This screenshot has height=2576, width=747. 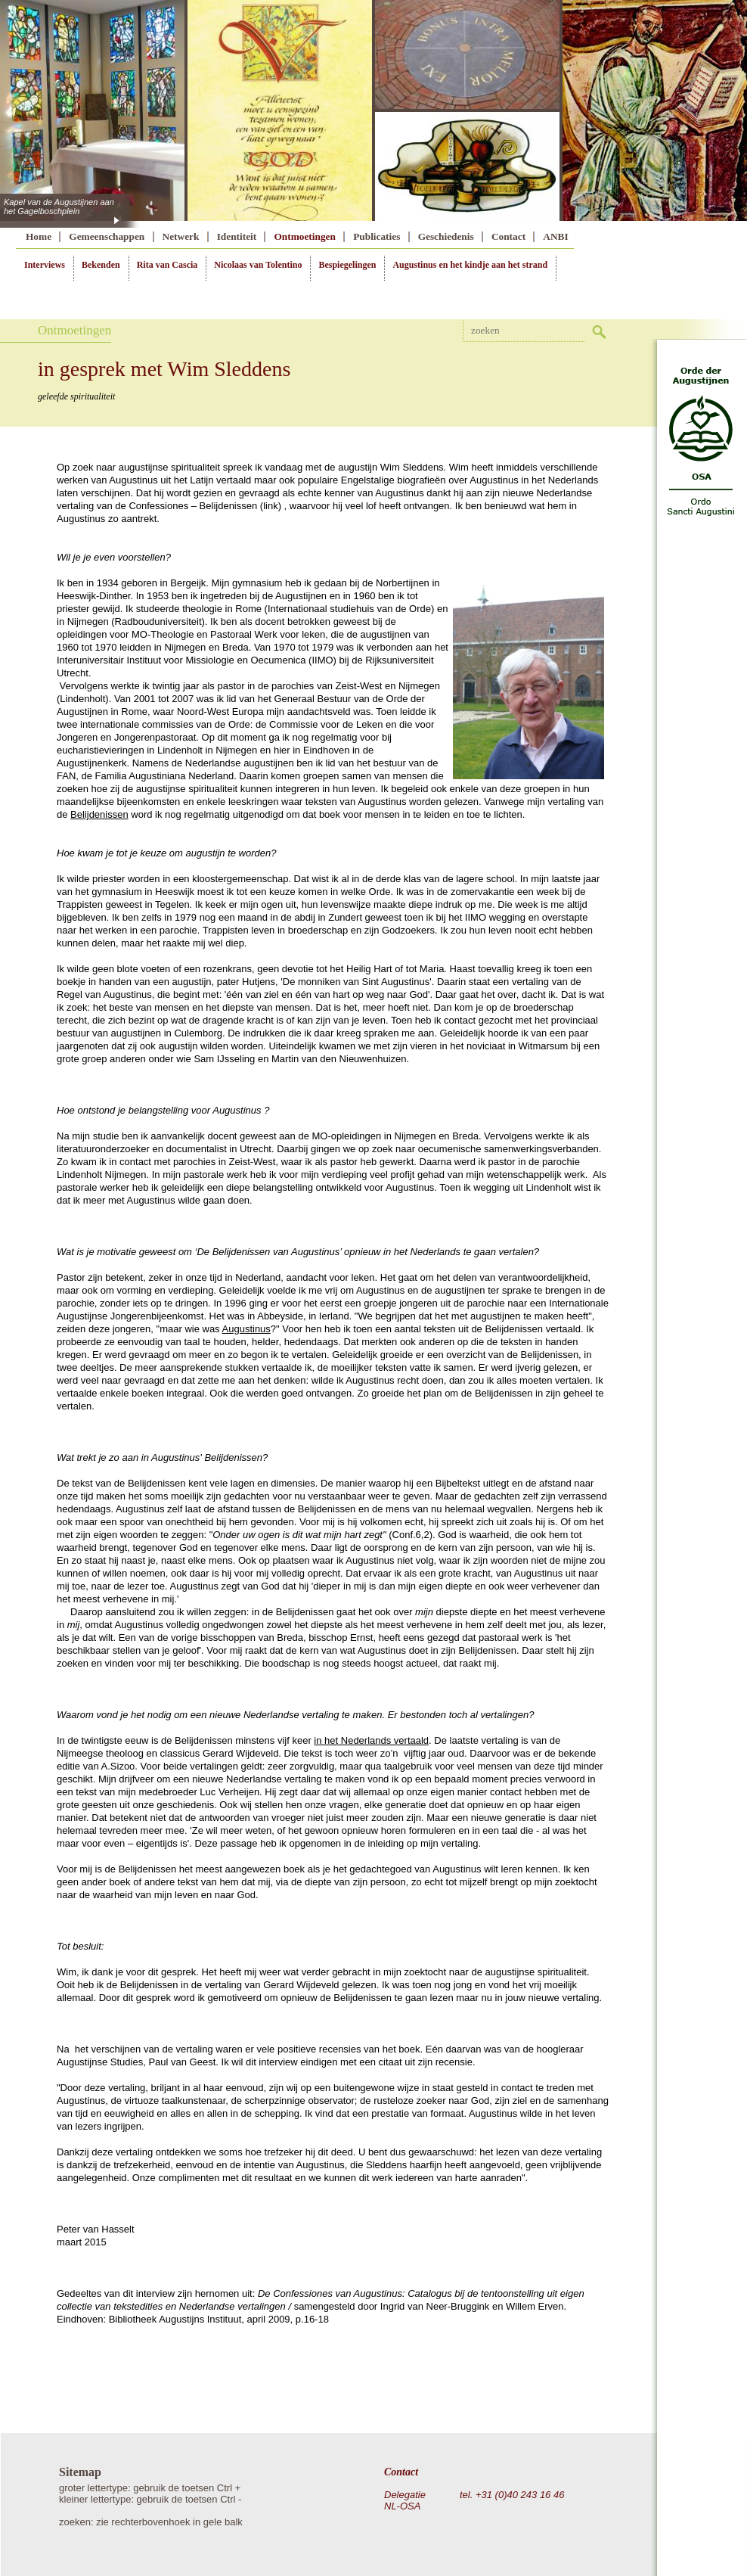 What do you see at coordinates (181, 236) in the screenshot?
I see `Netwerk` at bounding box center [181, 236].